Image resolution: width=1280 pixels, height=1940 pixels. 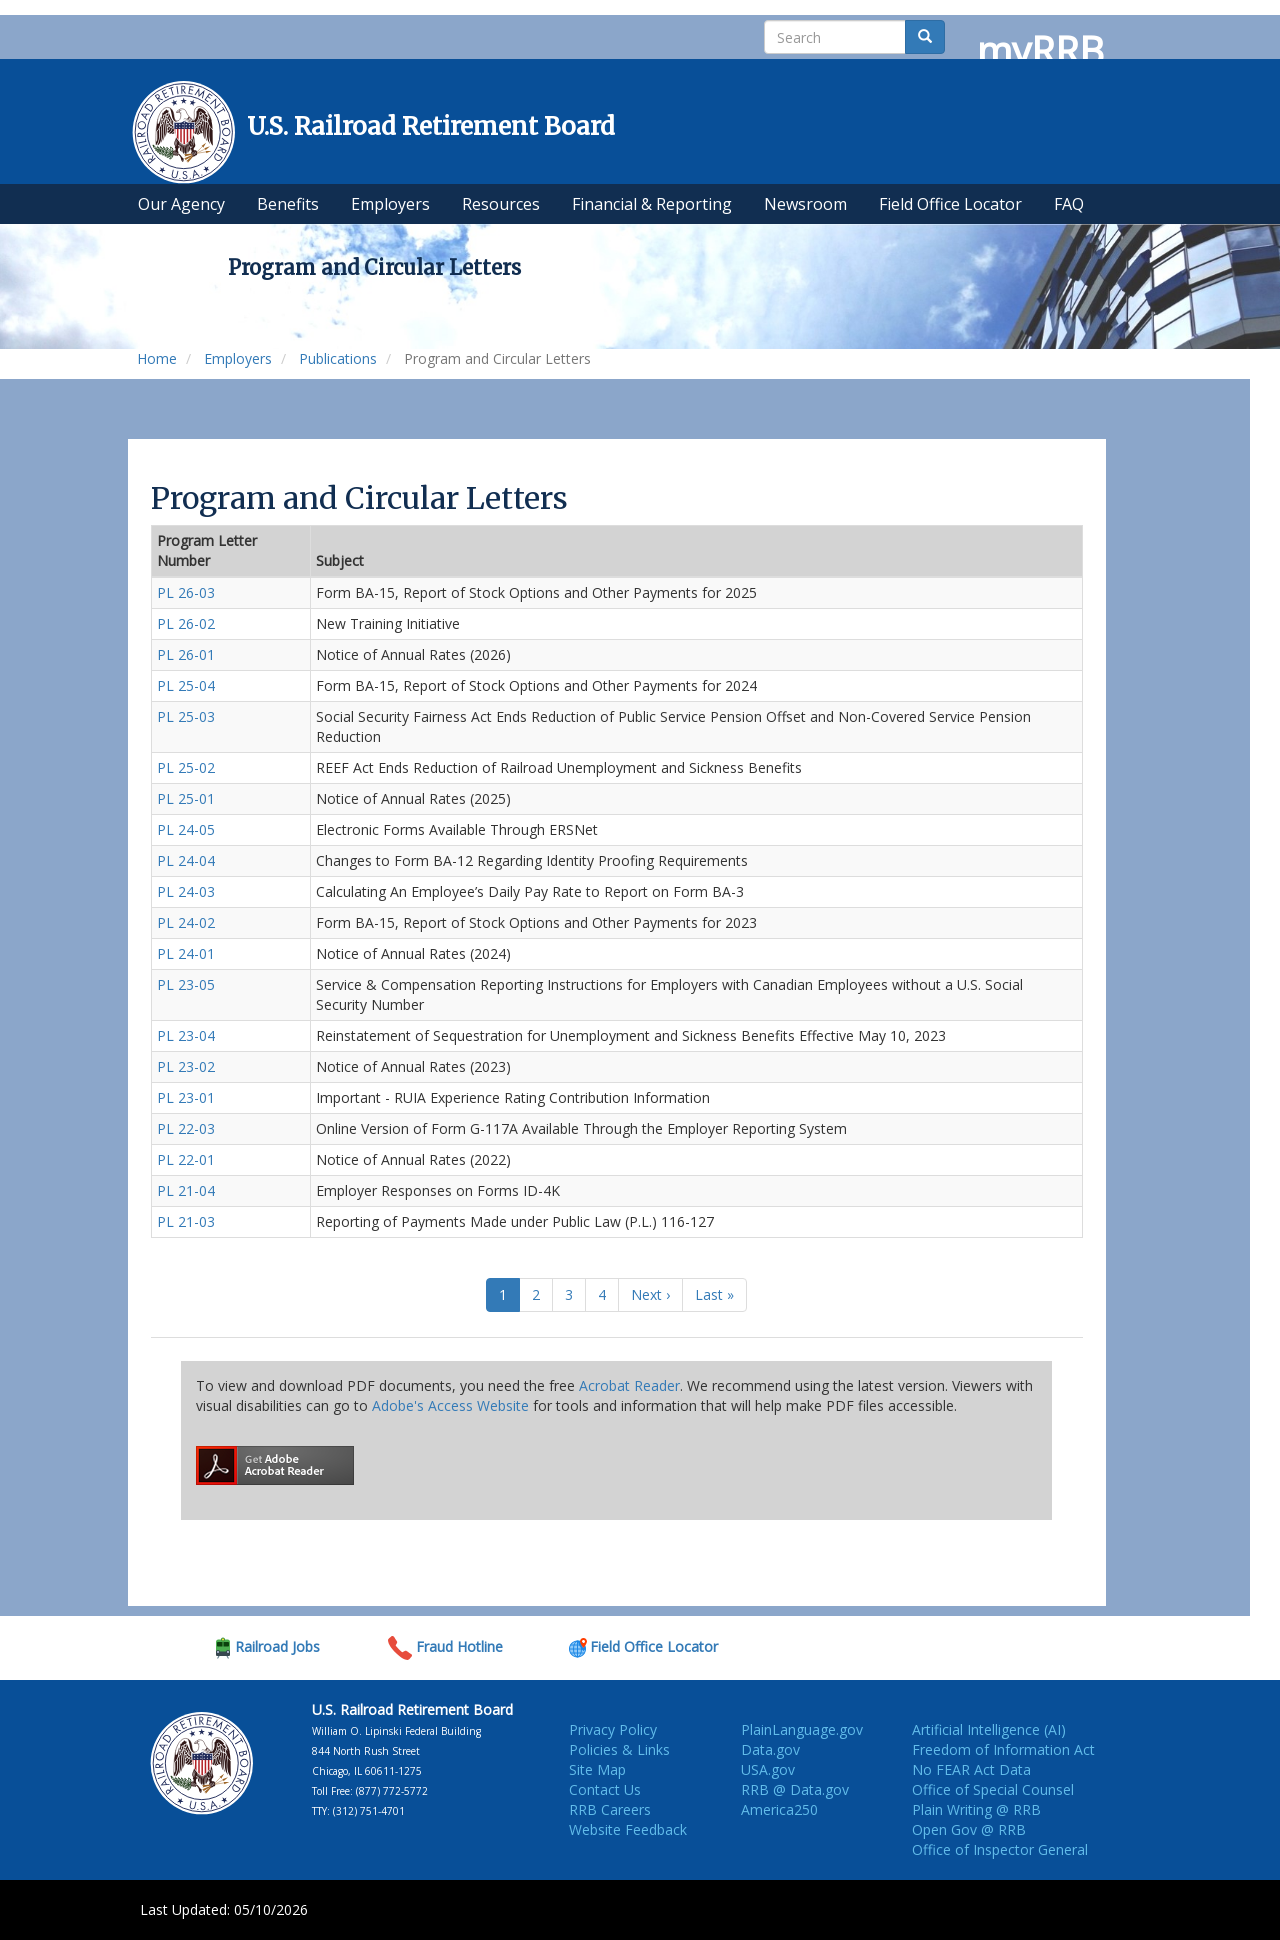 What do you see at coordinates (186, 984) in the screenshot?
I see `PL 23-05` at bounding box center [186, 984].